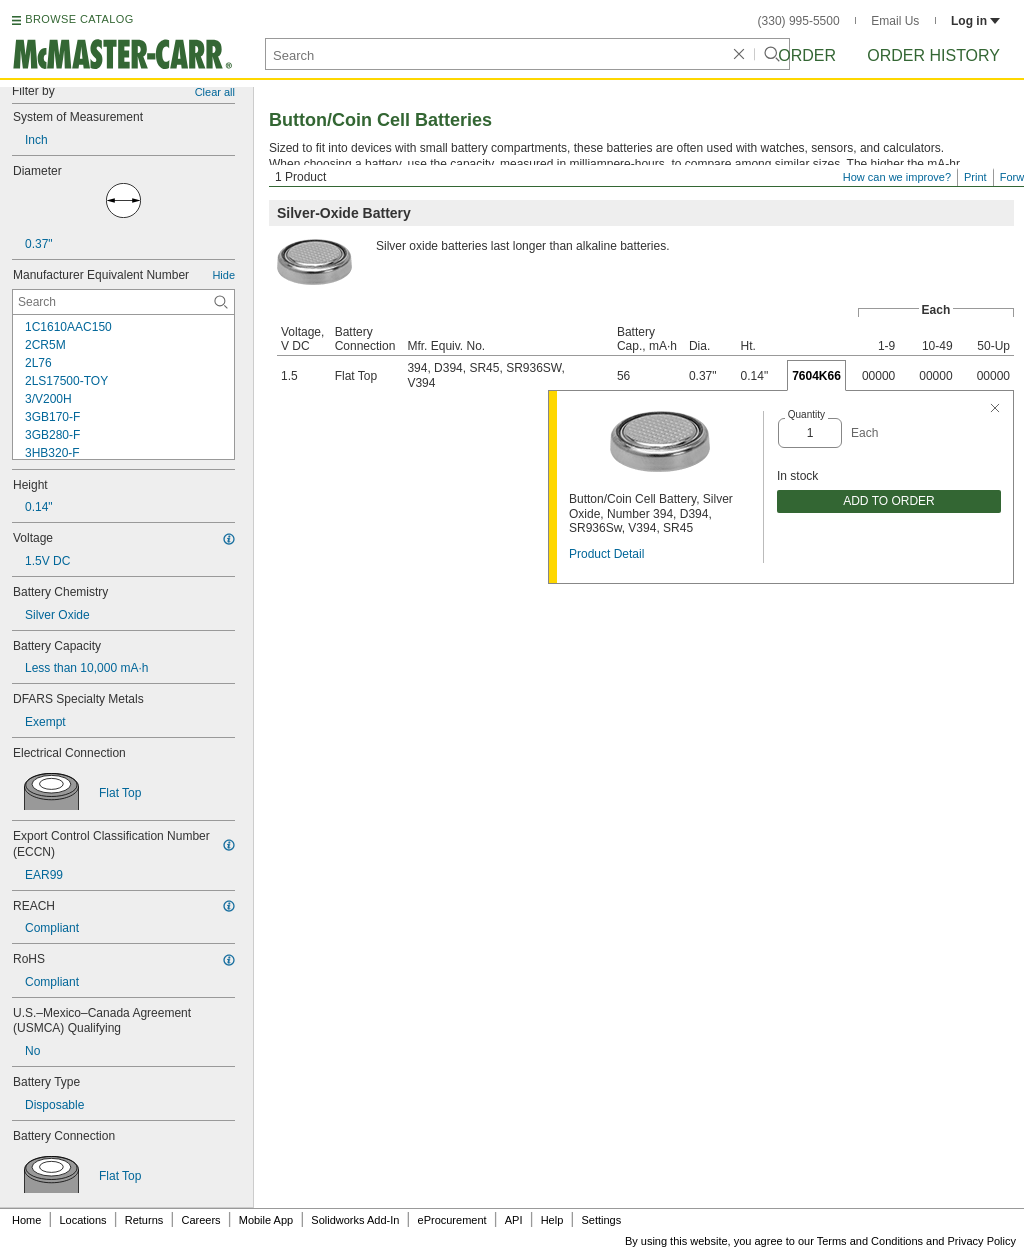 Image resolution: width=1024 pixels, height=1250 pixels. I want to click on Order History, so click(933, 55).